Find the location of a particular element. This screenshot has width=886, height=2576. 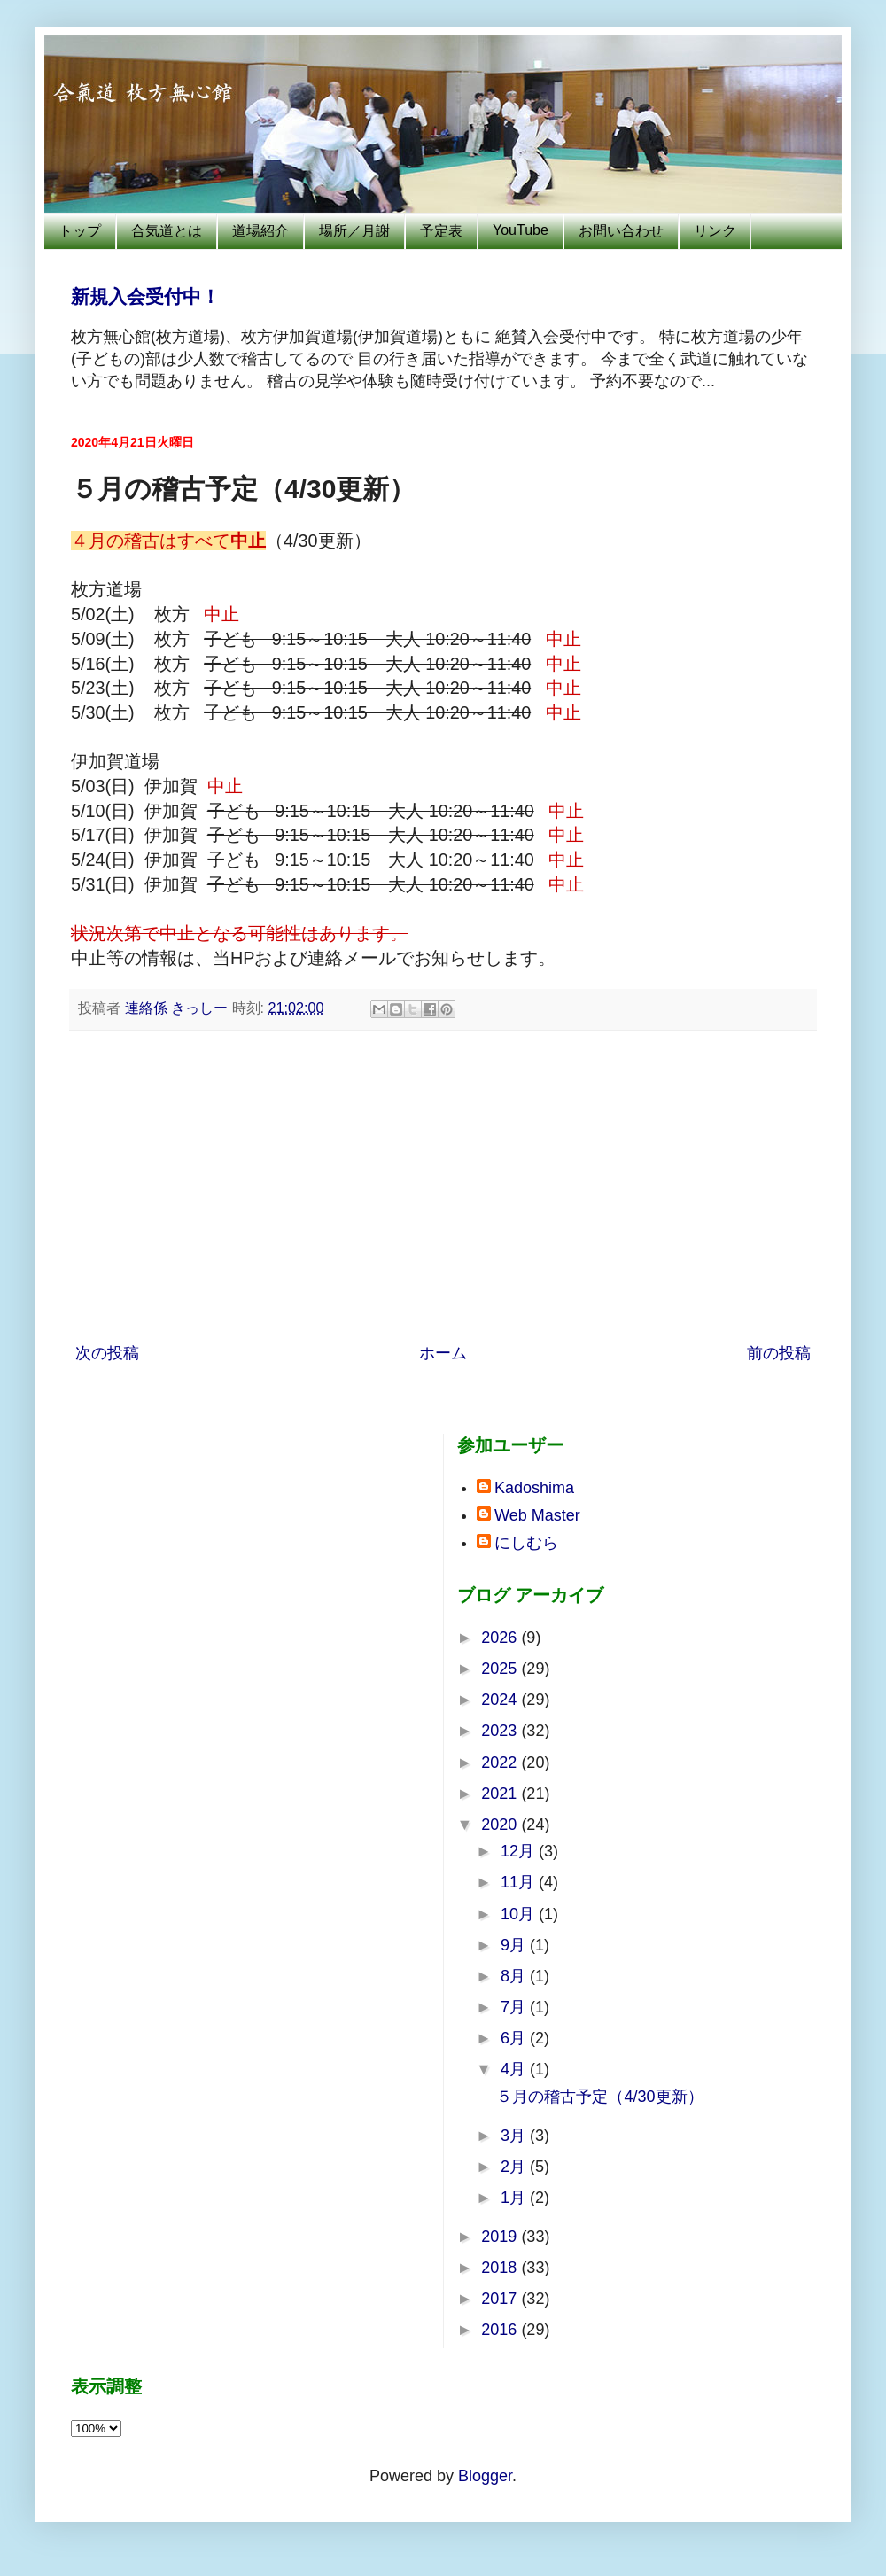

2024 is located at coordinates (501, 1699).